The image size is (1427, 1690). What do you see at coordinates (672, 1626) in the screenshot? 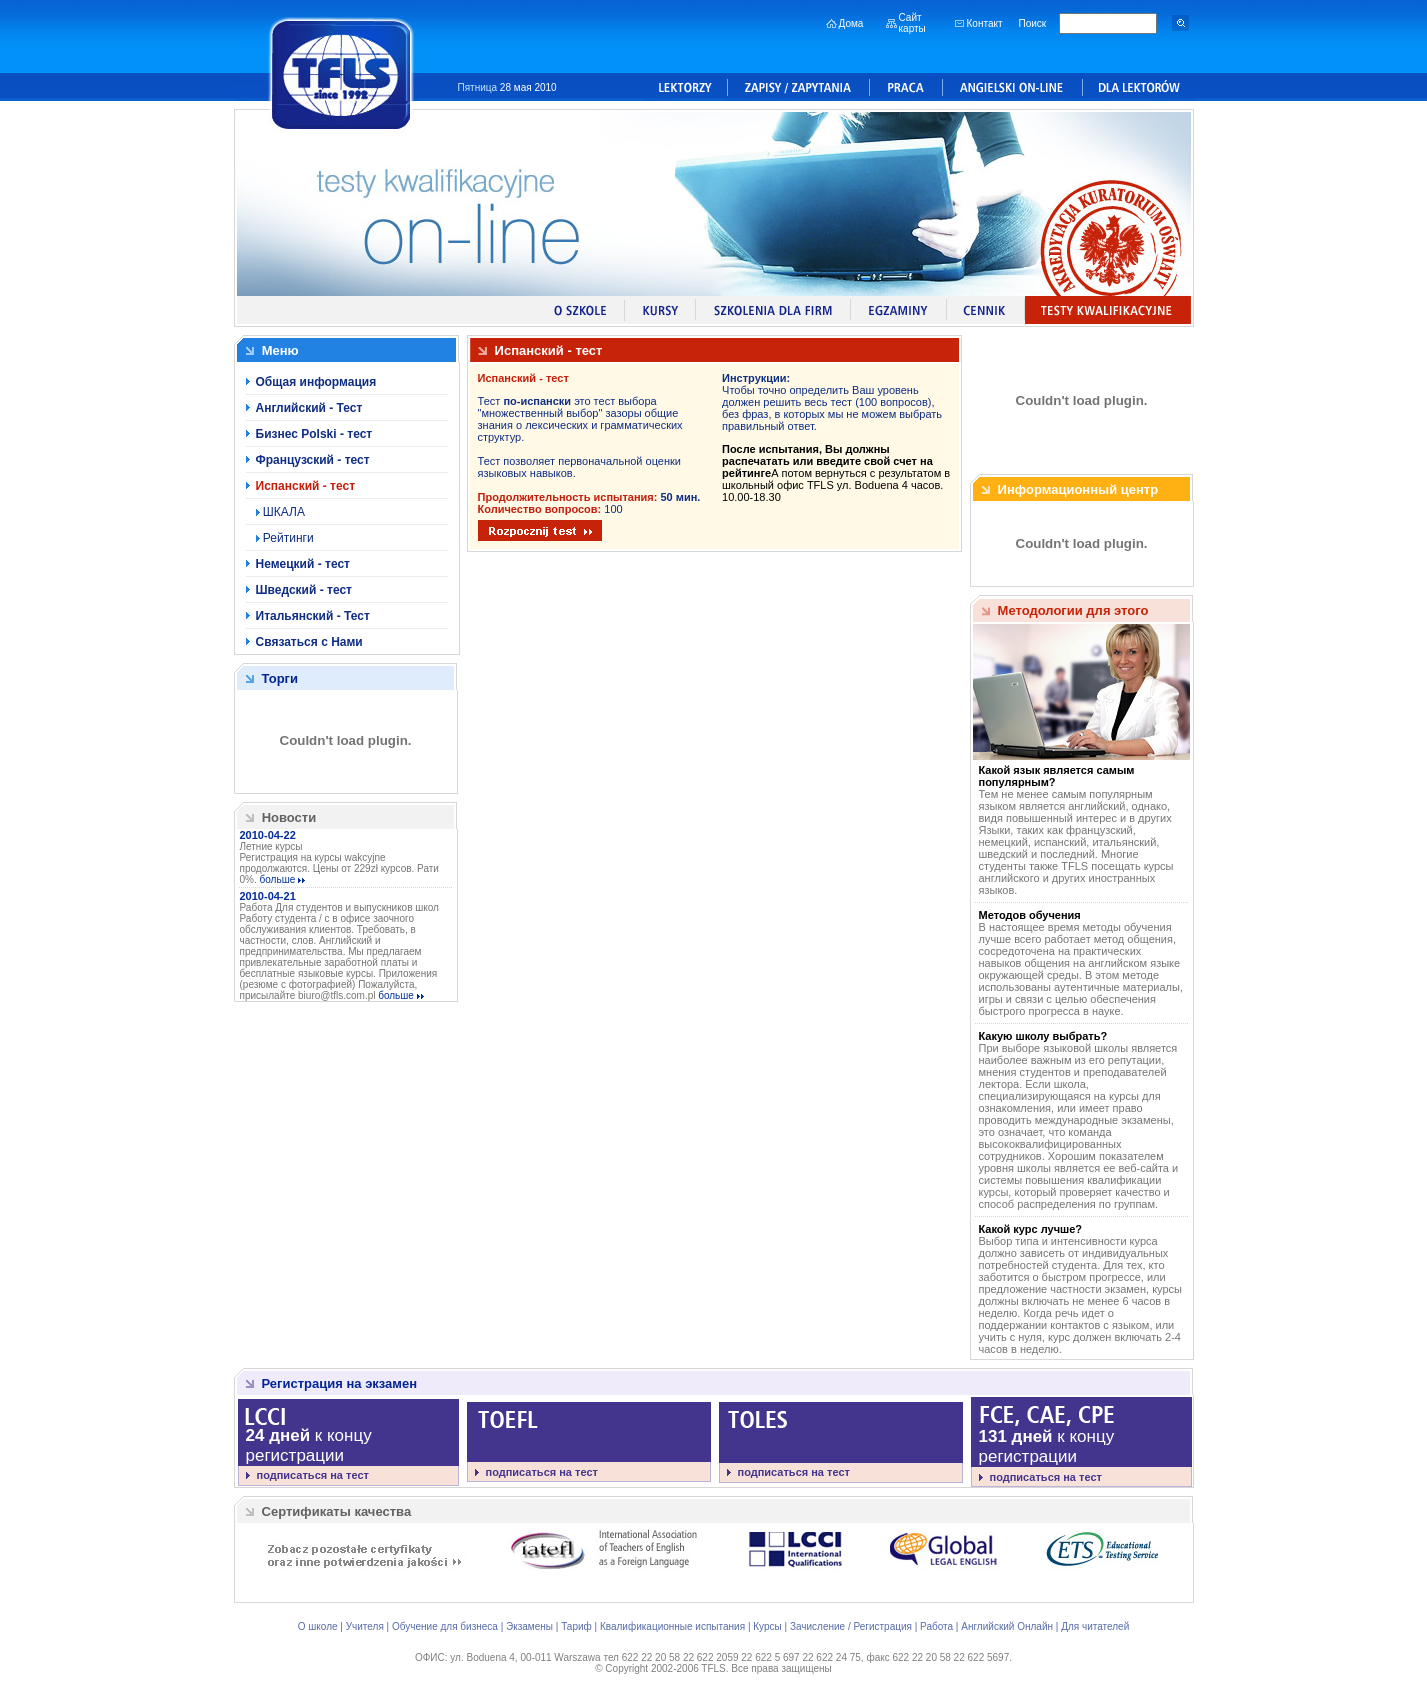
I see `Квалификационные испытания` at bounding box center [672, 1626].